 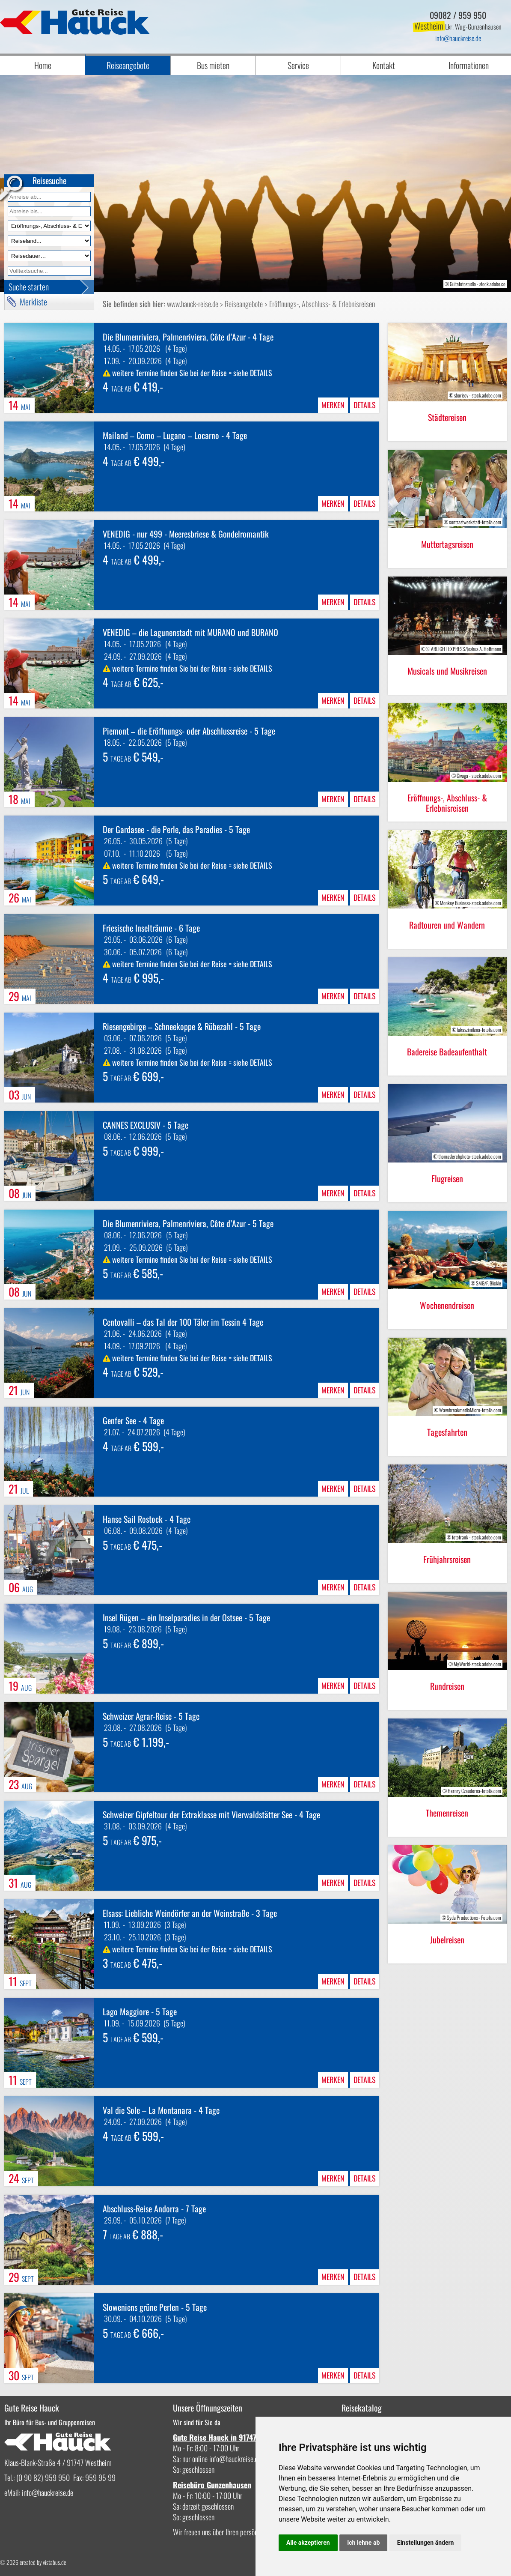 What do you see at coordinates (49, 256) in the screenshot?
I see `[Reisedauer]` at bounding box center [49, 256].